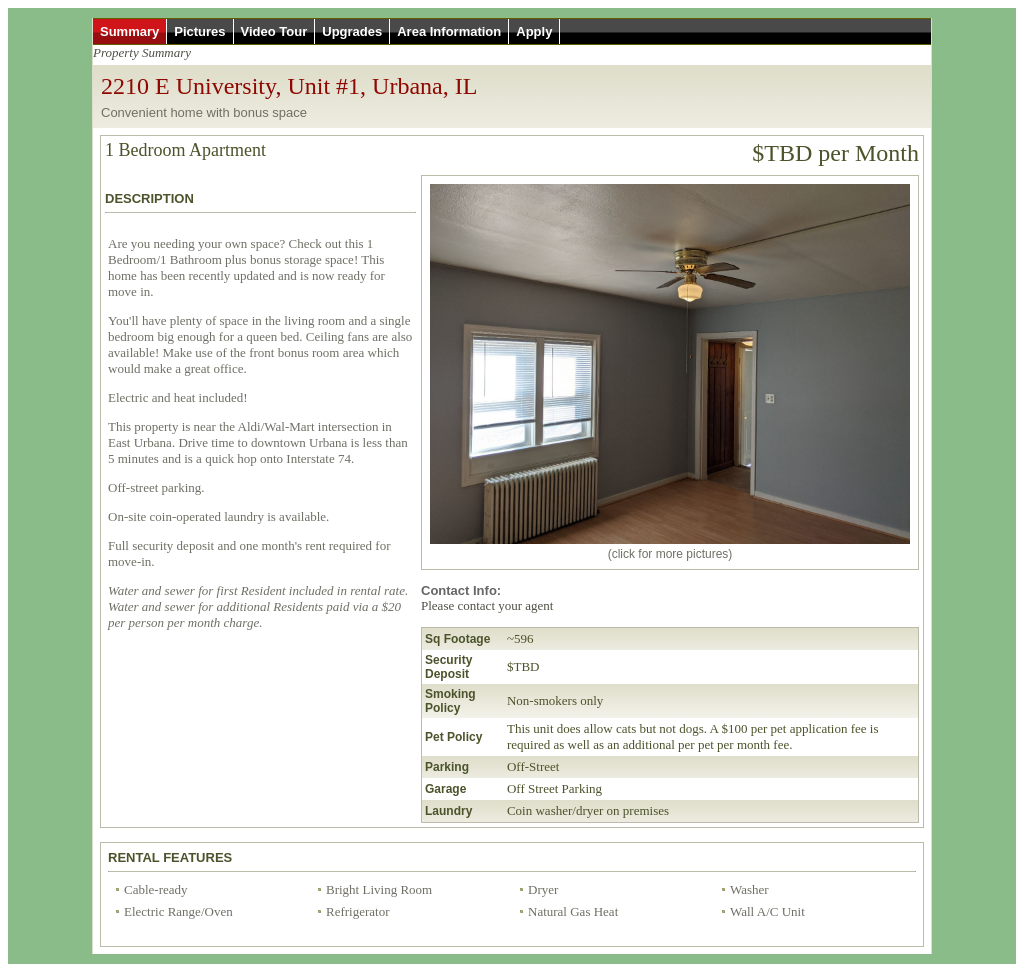 The image size is (1024, 972). I want to click on Apply, so click(534, 31).